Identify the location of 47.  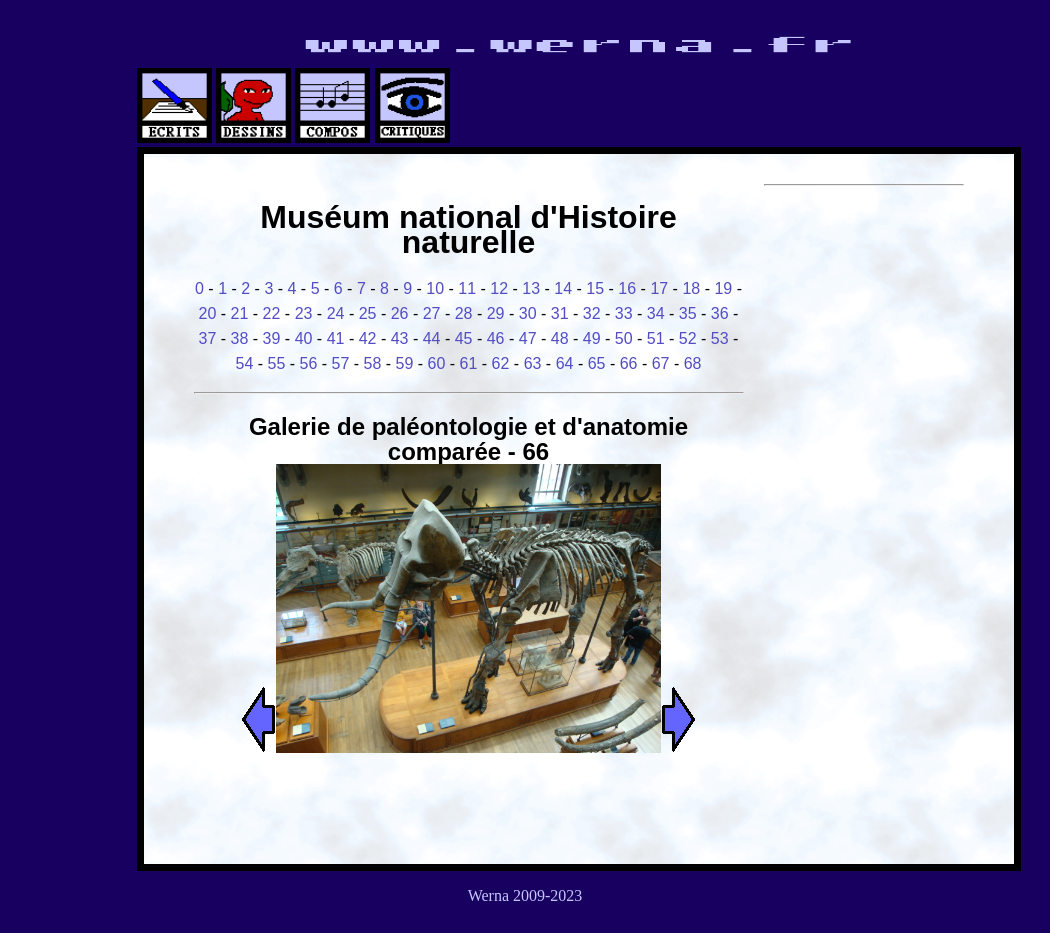
(528, 338).